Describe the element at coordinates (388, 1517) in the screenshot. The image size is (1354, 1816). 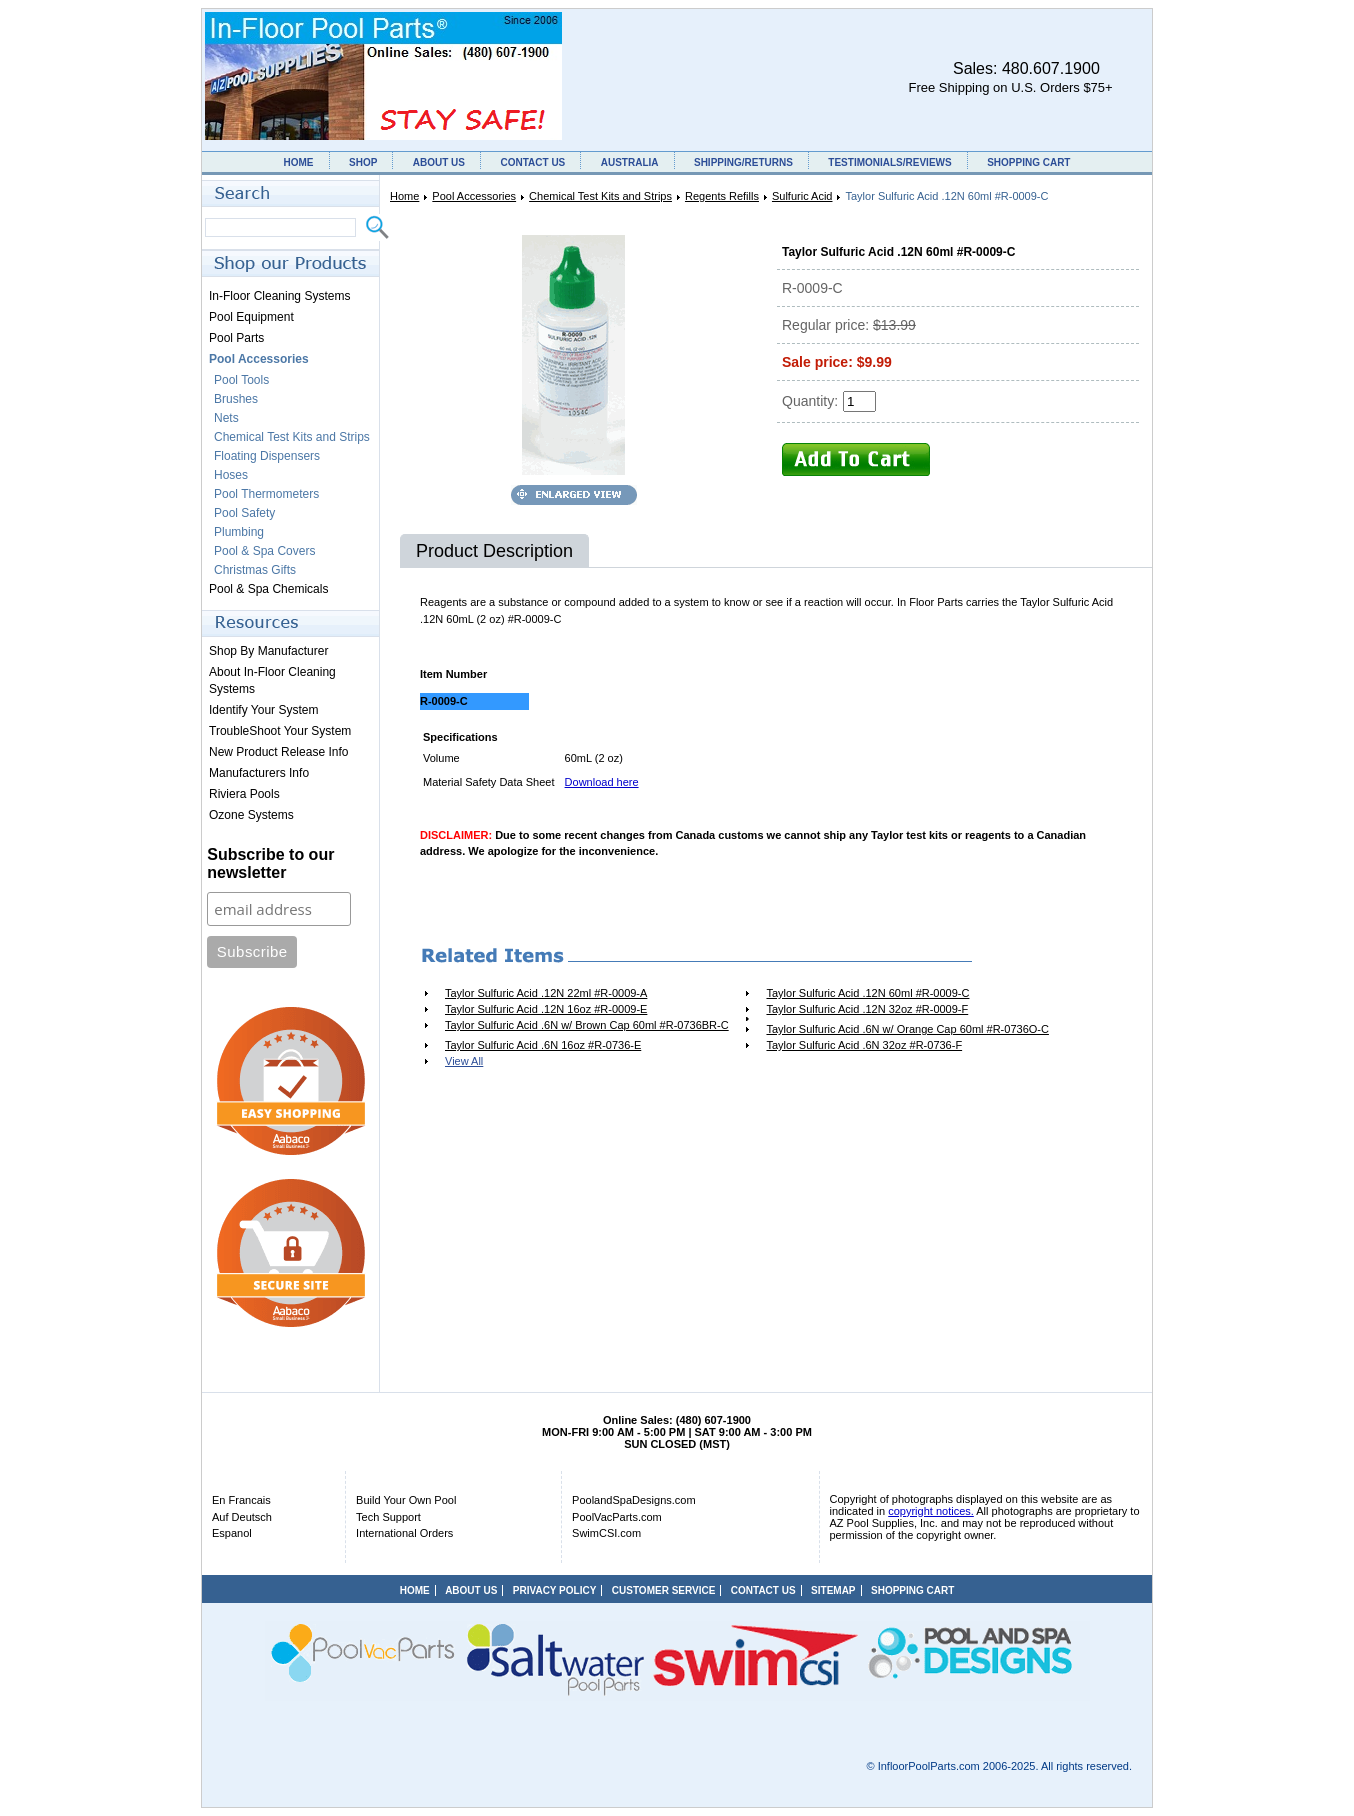
I see `Tech Support` at that location.